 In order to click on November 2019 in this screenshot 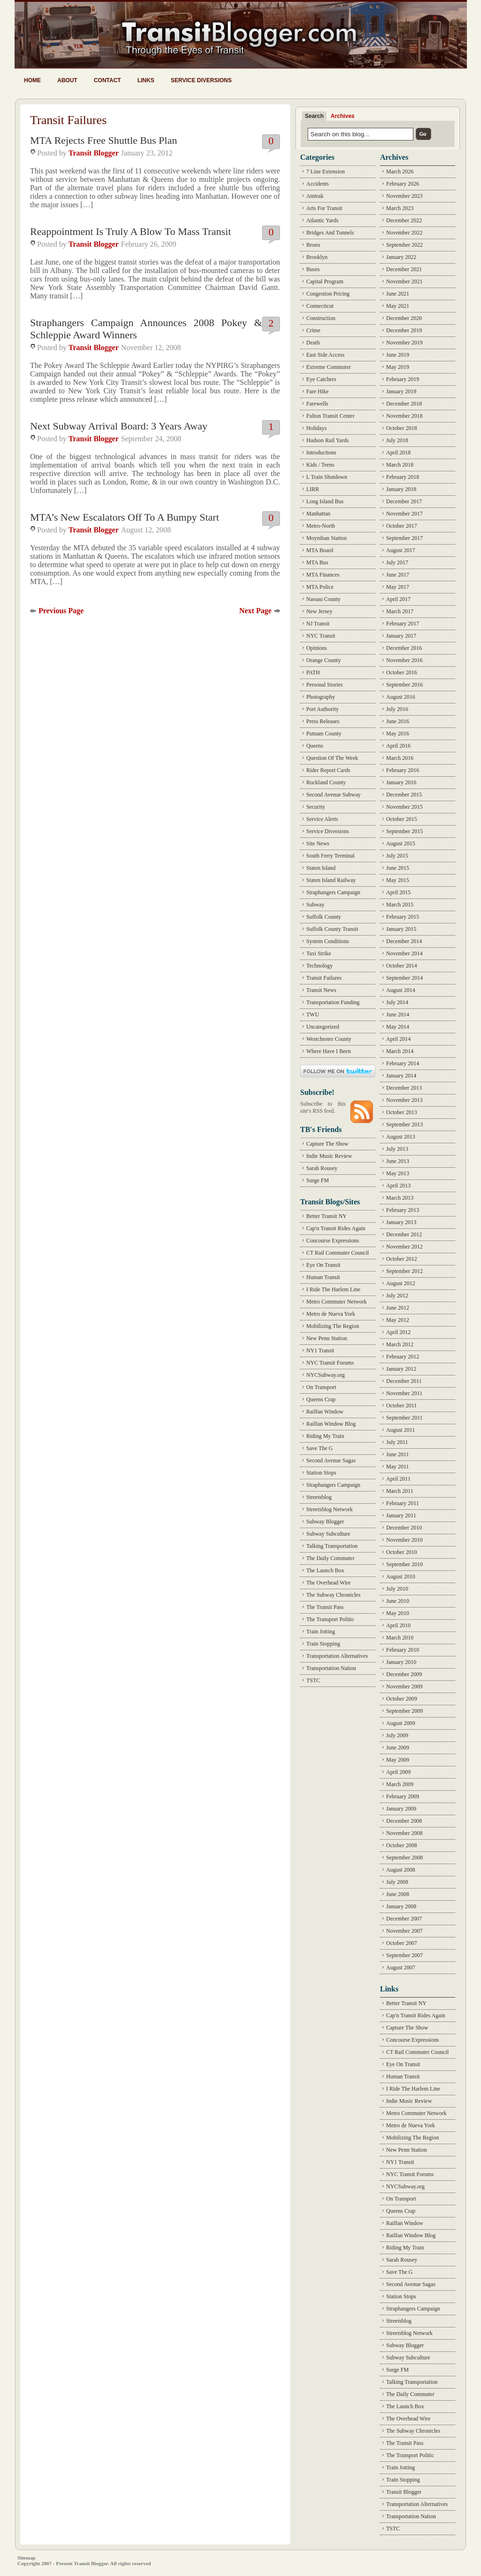, I will do `click(404, 342)`.